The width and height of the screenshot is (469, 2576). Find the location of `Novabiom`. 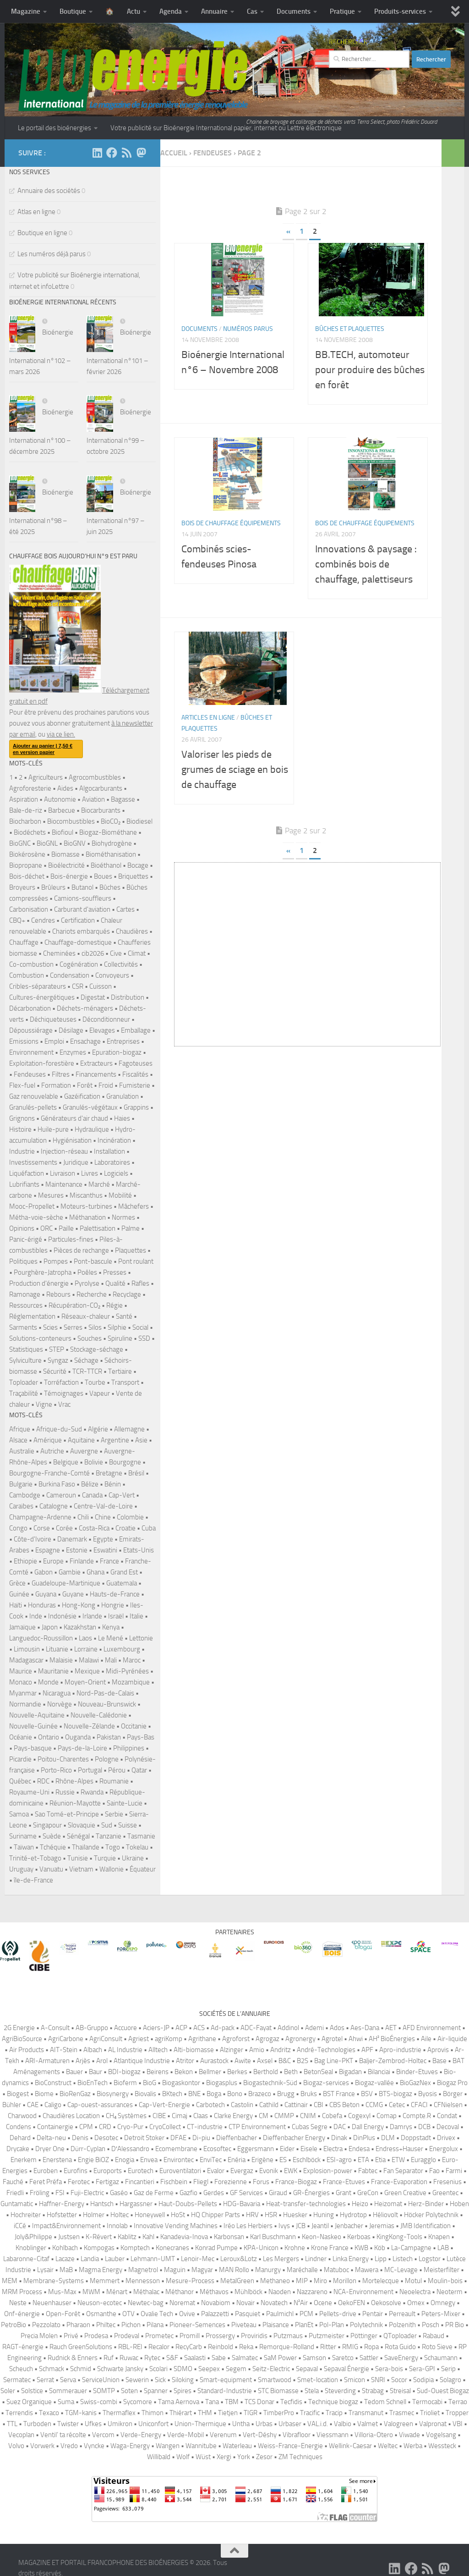

Novabiom is located at coordinates (215, 2303).